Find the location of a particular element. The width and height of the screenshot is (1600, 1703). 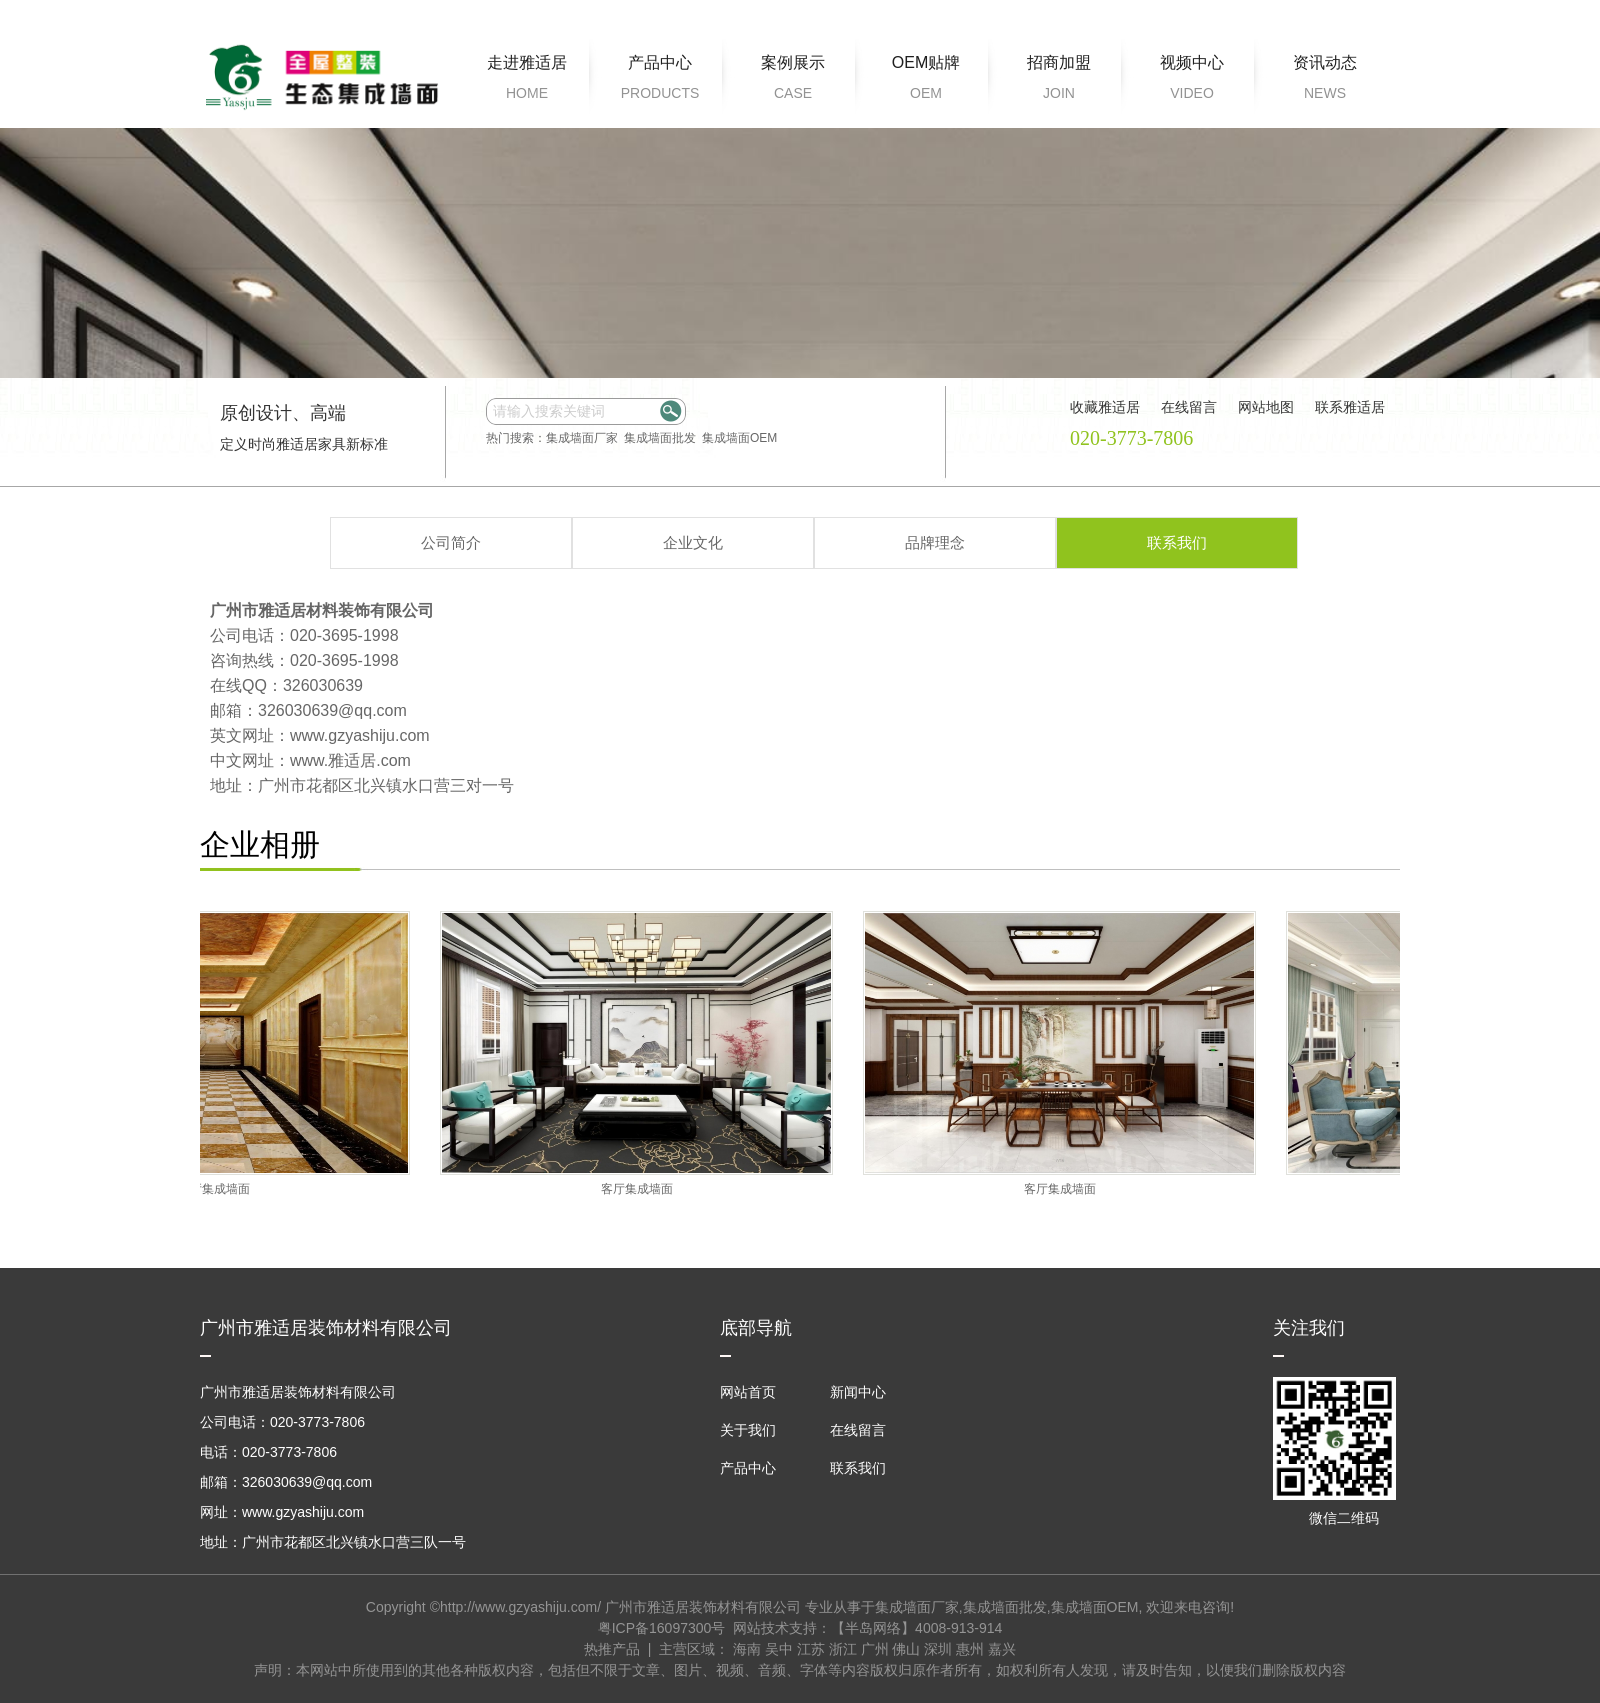

【半岛网络】4008-913-914 is located at coordinates (916, 1628).